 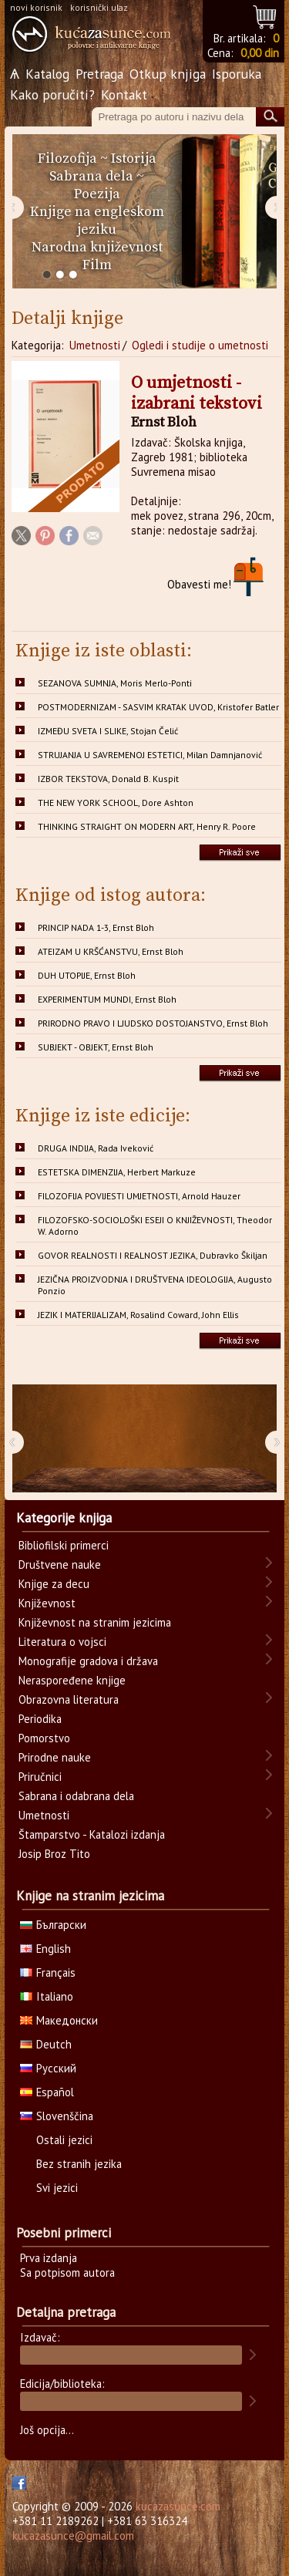 What do you see at coordinates (59, 1564) in the screenshot?
I see `Društvene nauke` at bounding box center [59, 1564].